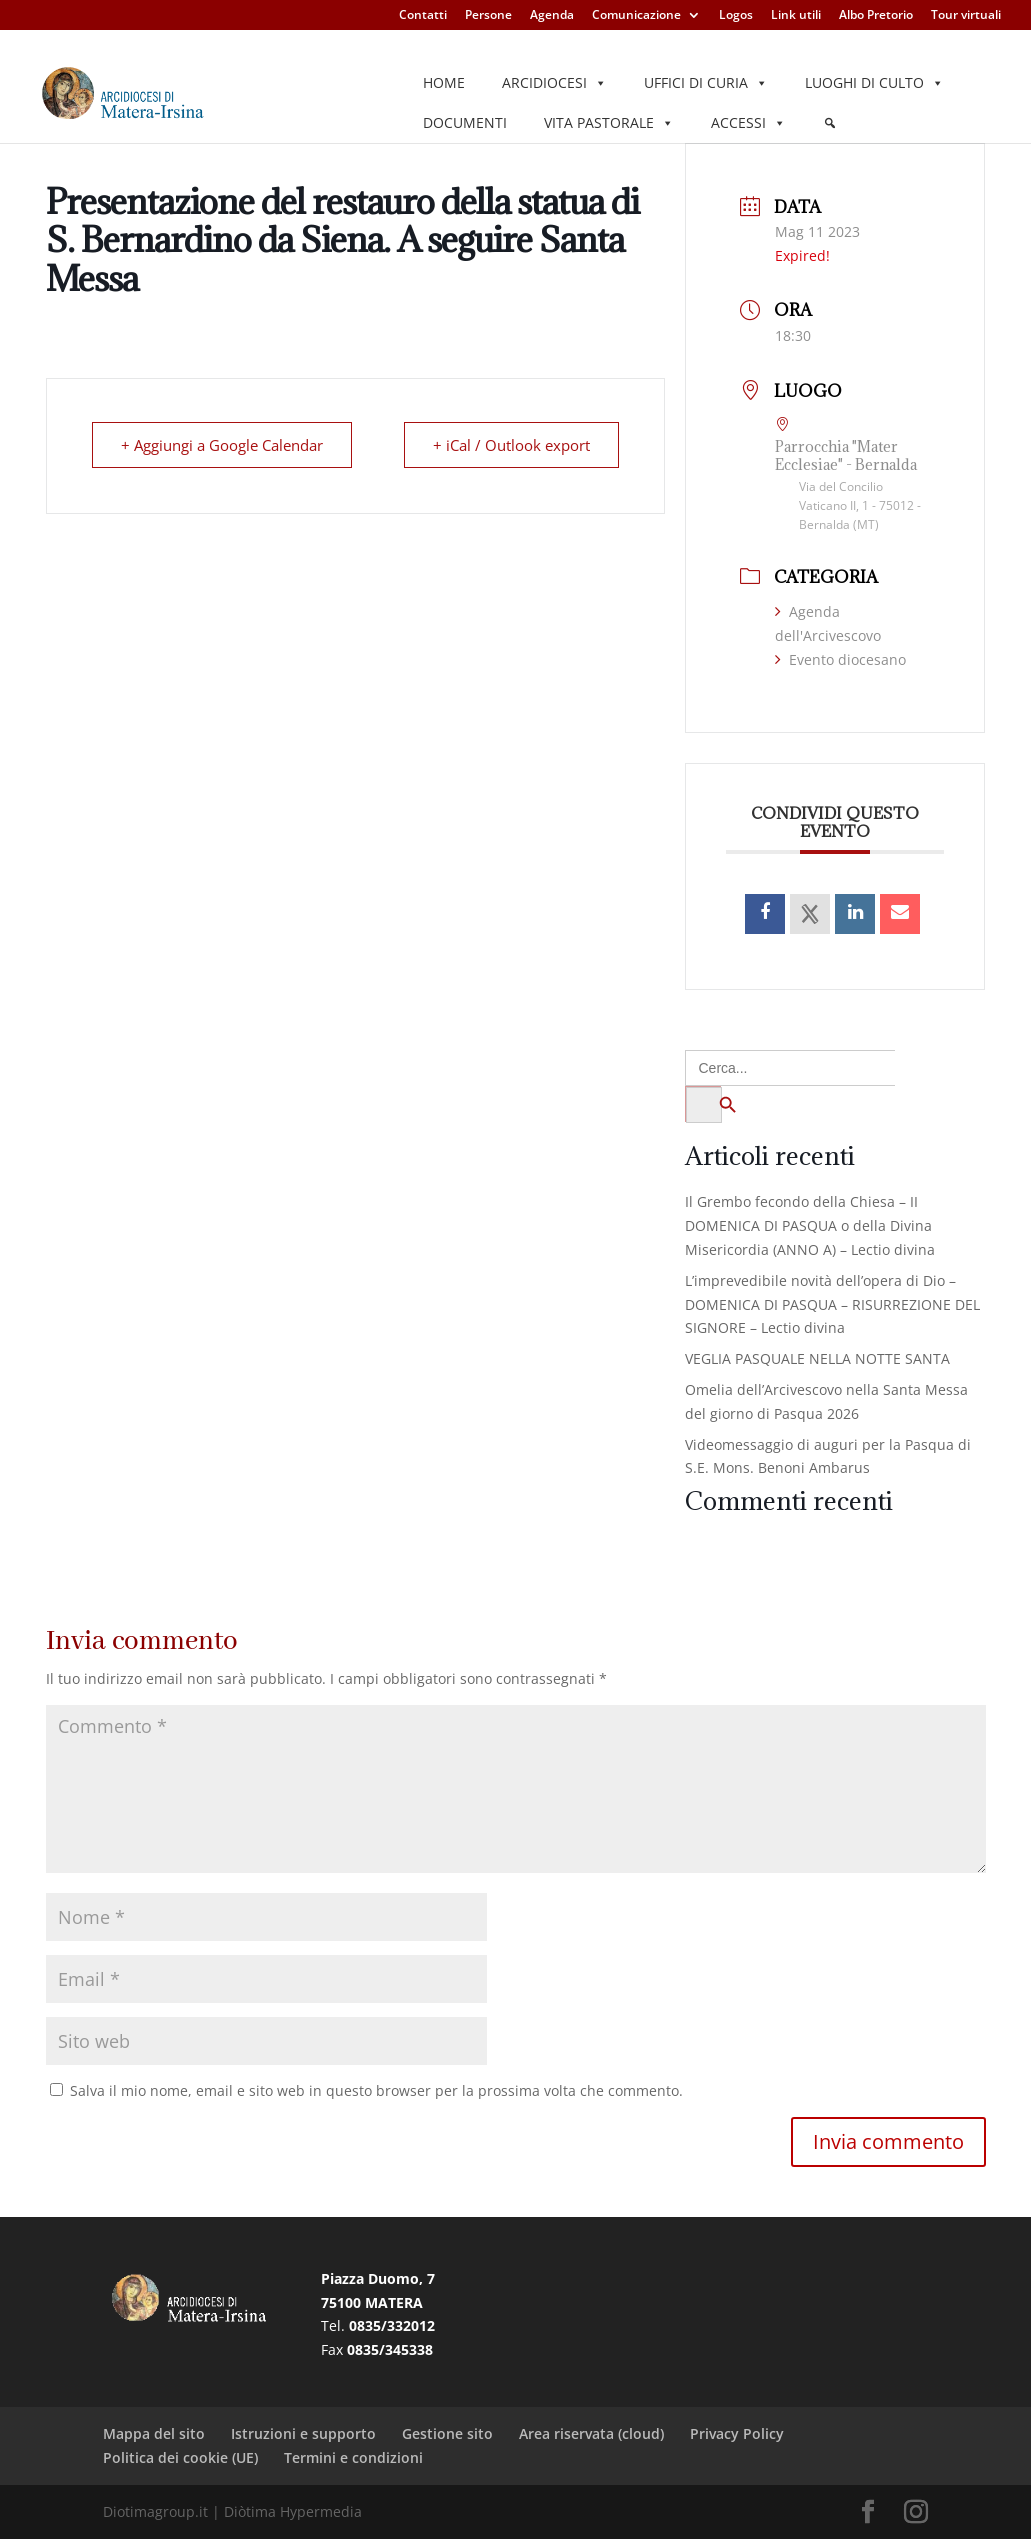 This screenshot has width=1031, height=2539. Describe the element at coordinates (376, 2090) in the screenshot. I see `Salva il mio nome, email e sito web in questo browser per la prossima volta che commento.` at that location.